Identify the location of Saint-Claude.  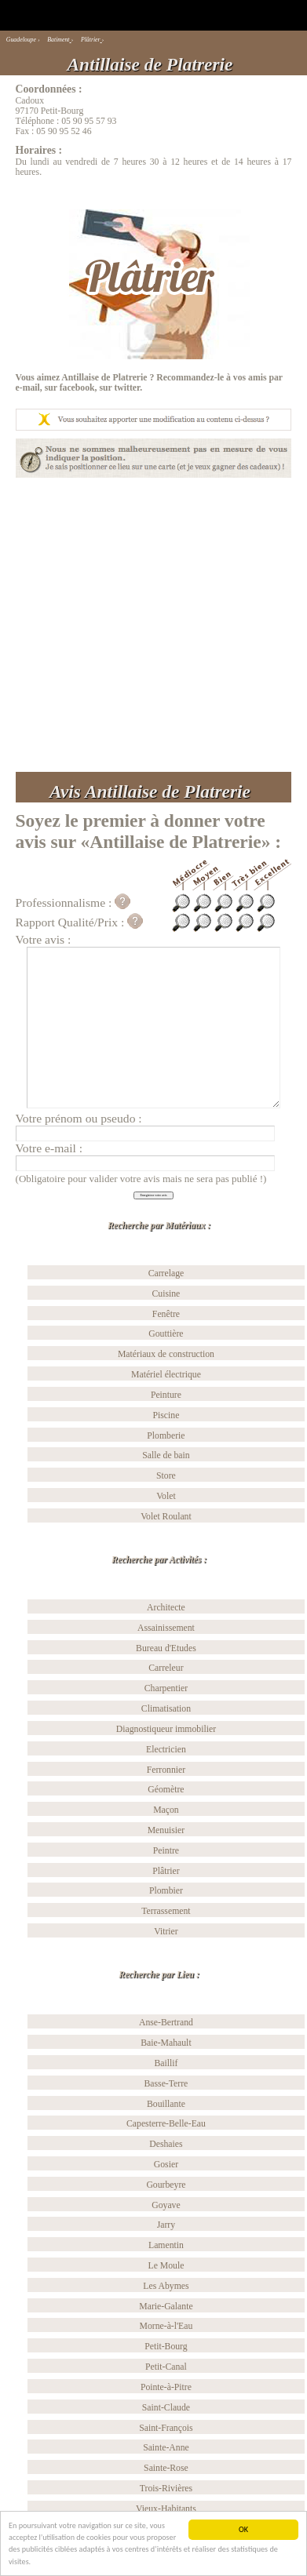
(166, 2408).